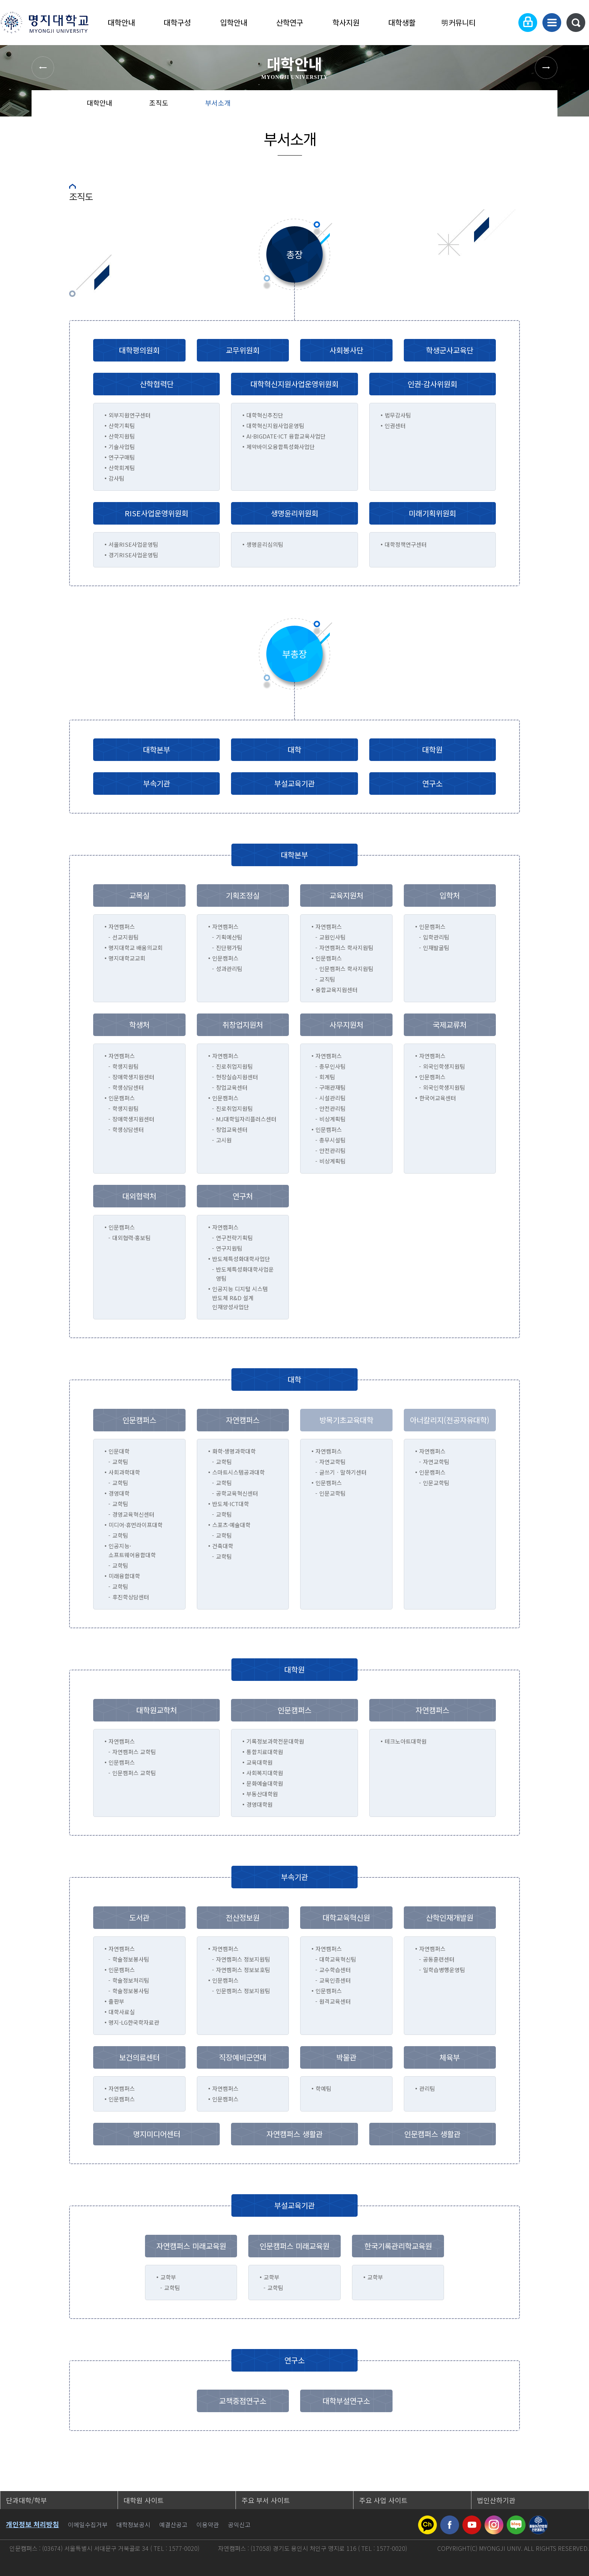 The image size is (589, 2576). Describe the element at coordinates (527, 22) in the screenshot. I see `로그인` at that location.